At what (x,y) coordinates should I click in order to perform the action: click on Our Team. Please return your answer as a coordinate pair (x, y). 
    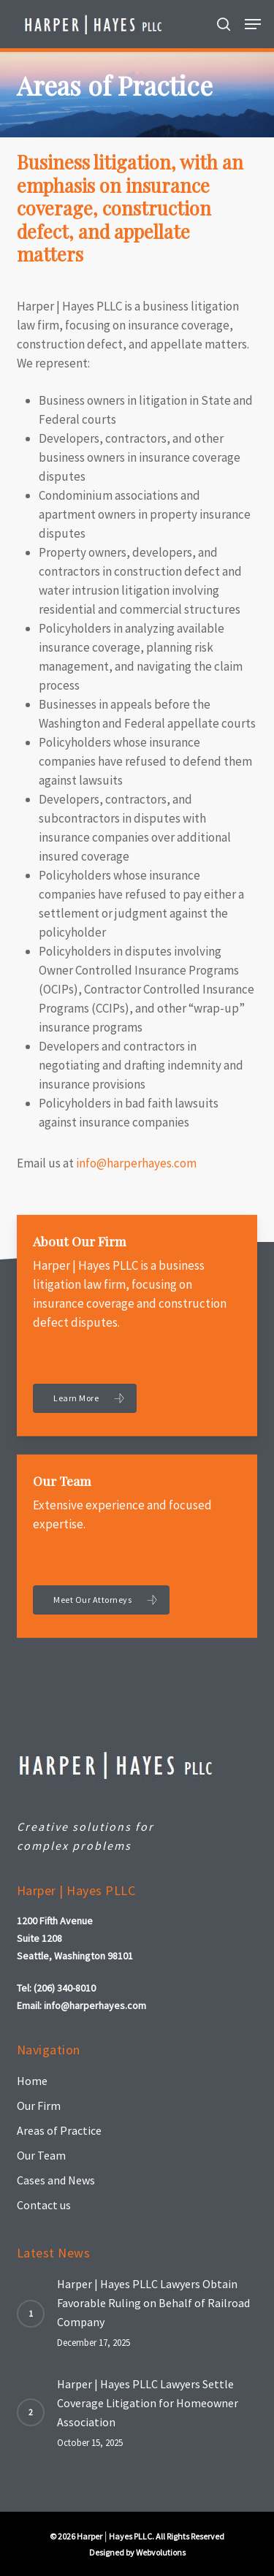
    Looking at the image, I should click on (41, 2155).